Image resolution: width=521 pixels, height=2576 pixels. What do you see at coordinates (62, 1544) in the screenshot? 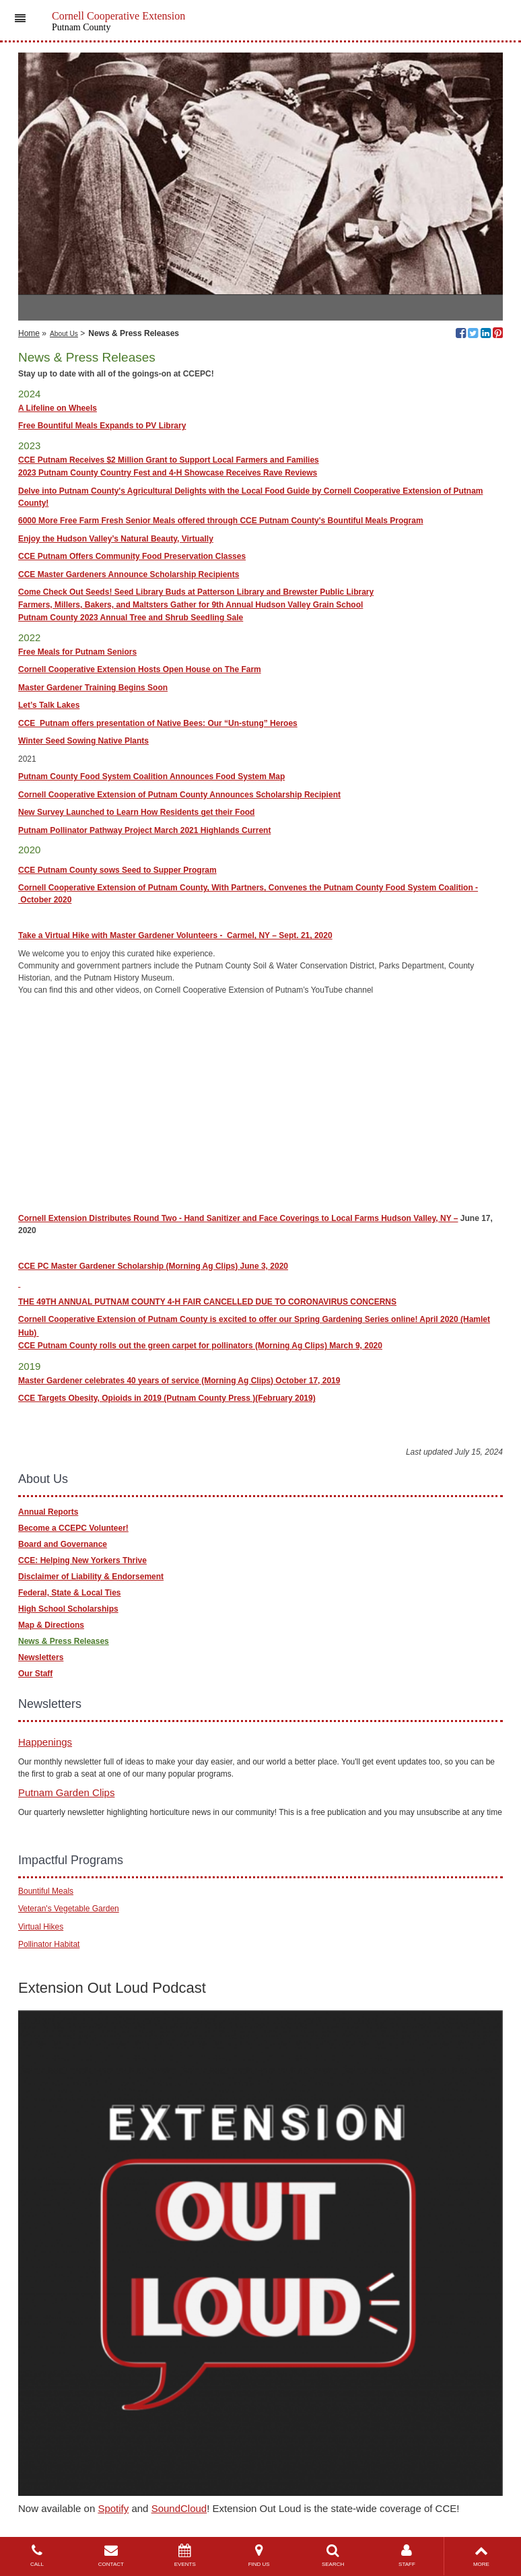
I see `Board and Governance` at bounding box center [62, 1544].